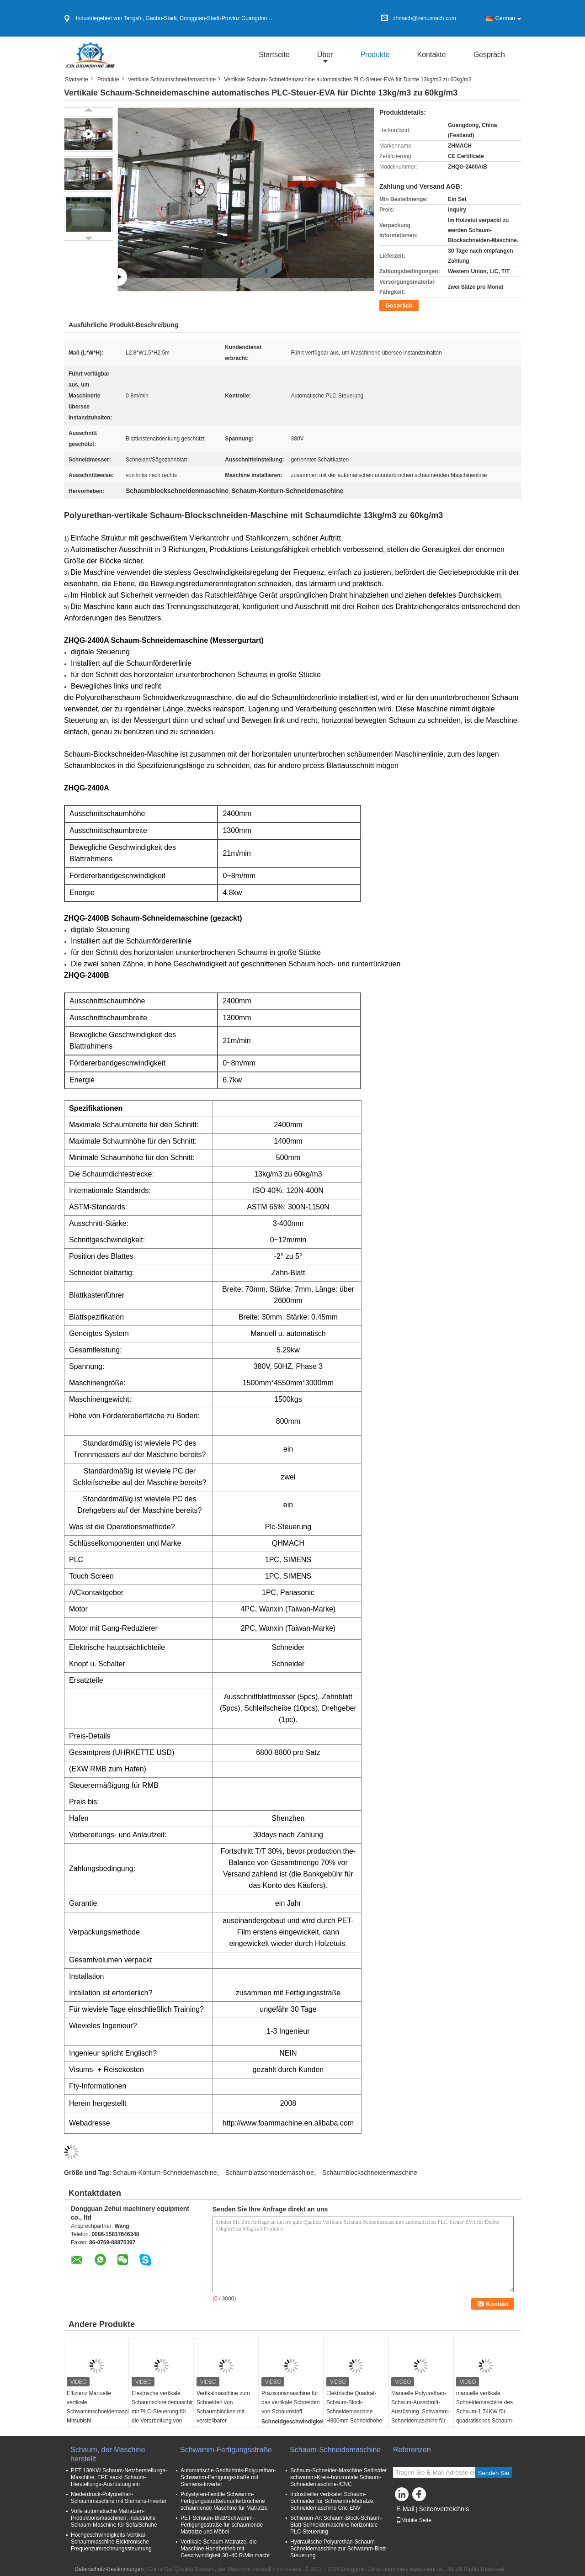 The width and height of the screenshot is (585, 2576). What do you see at coordinates (226, 2411) in the screenshot?
I see `Vertikalmaschine zum Schneiden von Schaumblöcken mit verstellbarer Schneidgeschwindigkeit` at bounding box center [226, 2411].